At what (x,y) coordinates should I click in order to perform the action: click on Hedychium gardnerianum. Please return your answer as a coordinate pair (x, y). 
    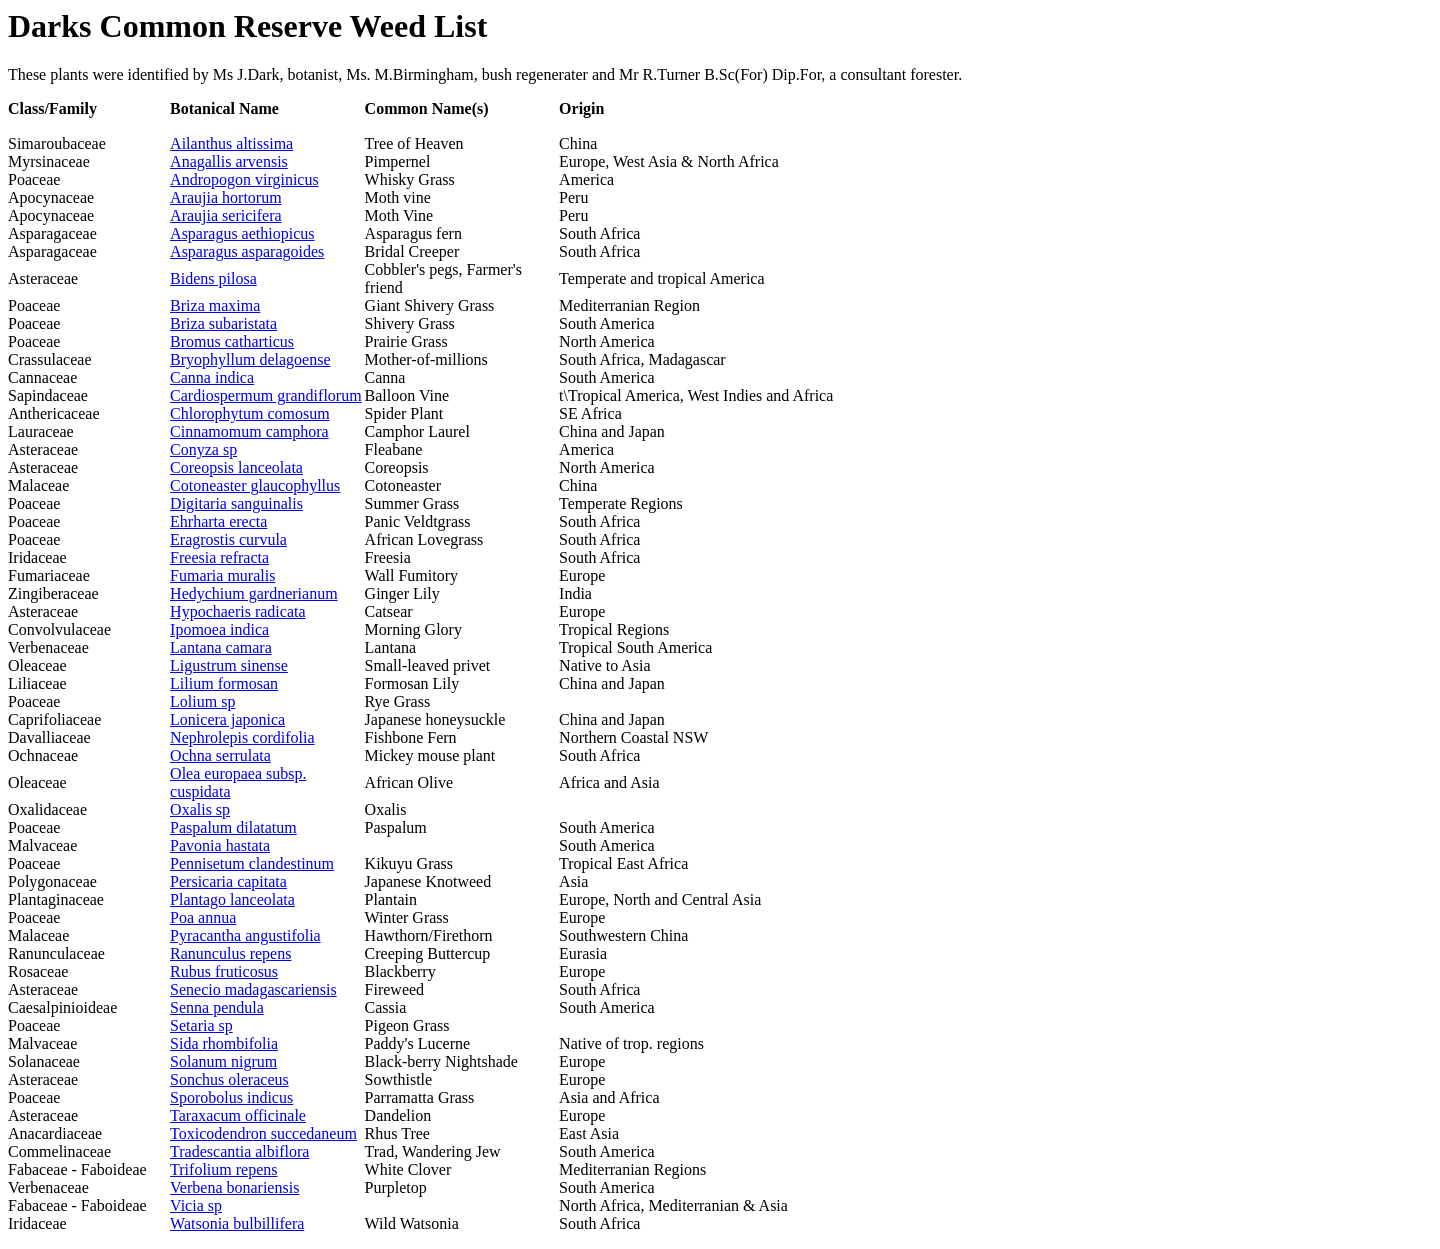
    Looking at the image, I should click on (254, 593).